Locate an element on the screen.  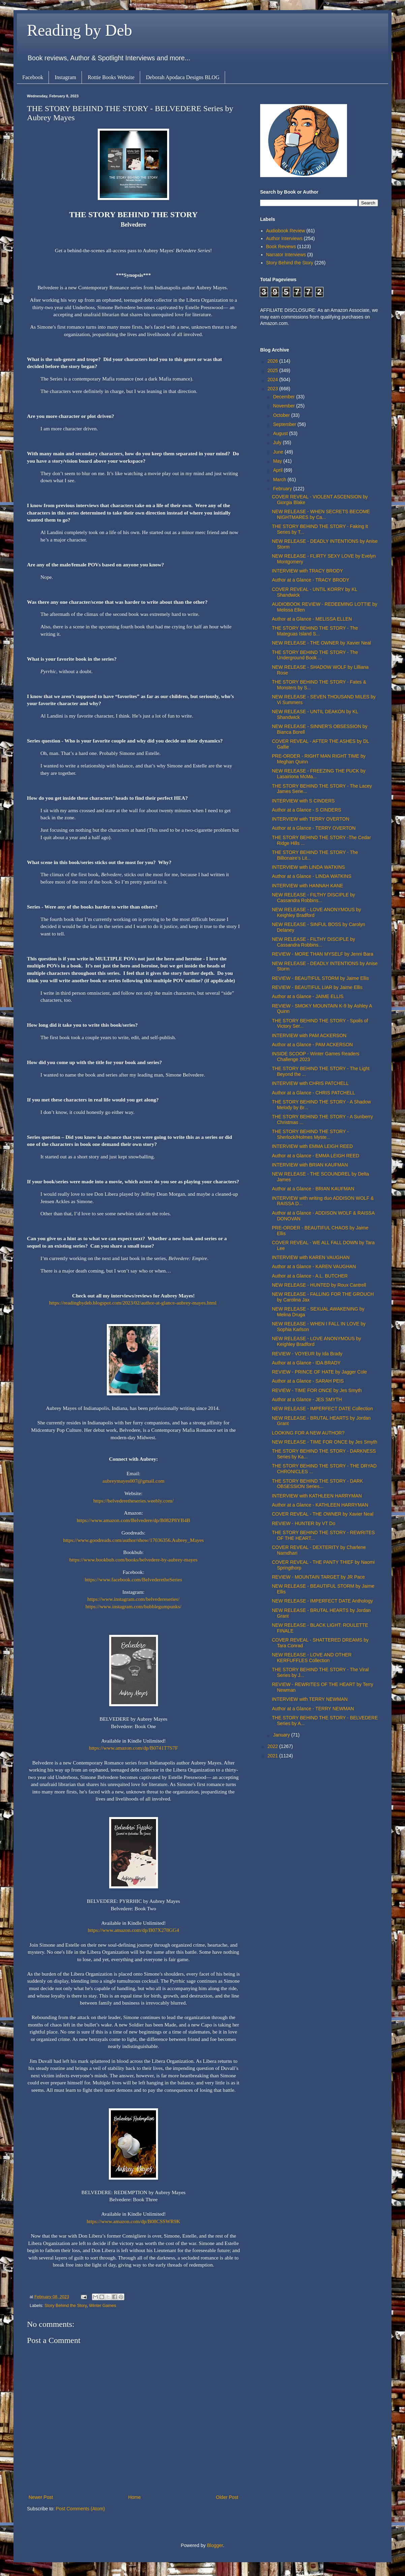
August is located at coordinates (281, 433).